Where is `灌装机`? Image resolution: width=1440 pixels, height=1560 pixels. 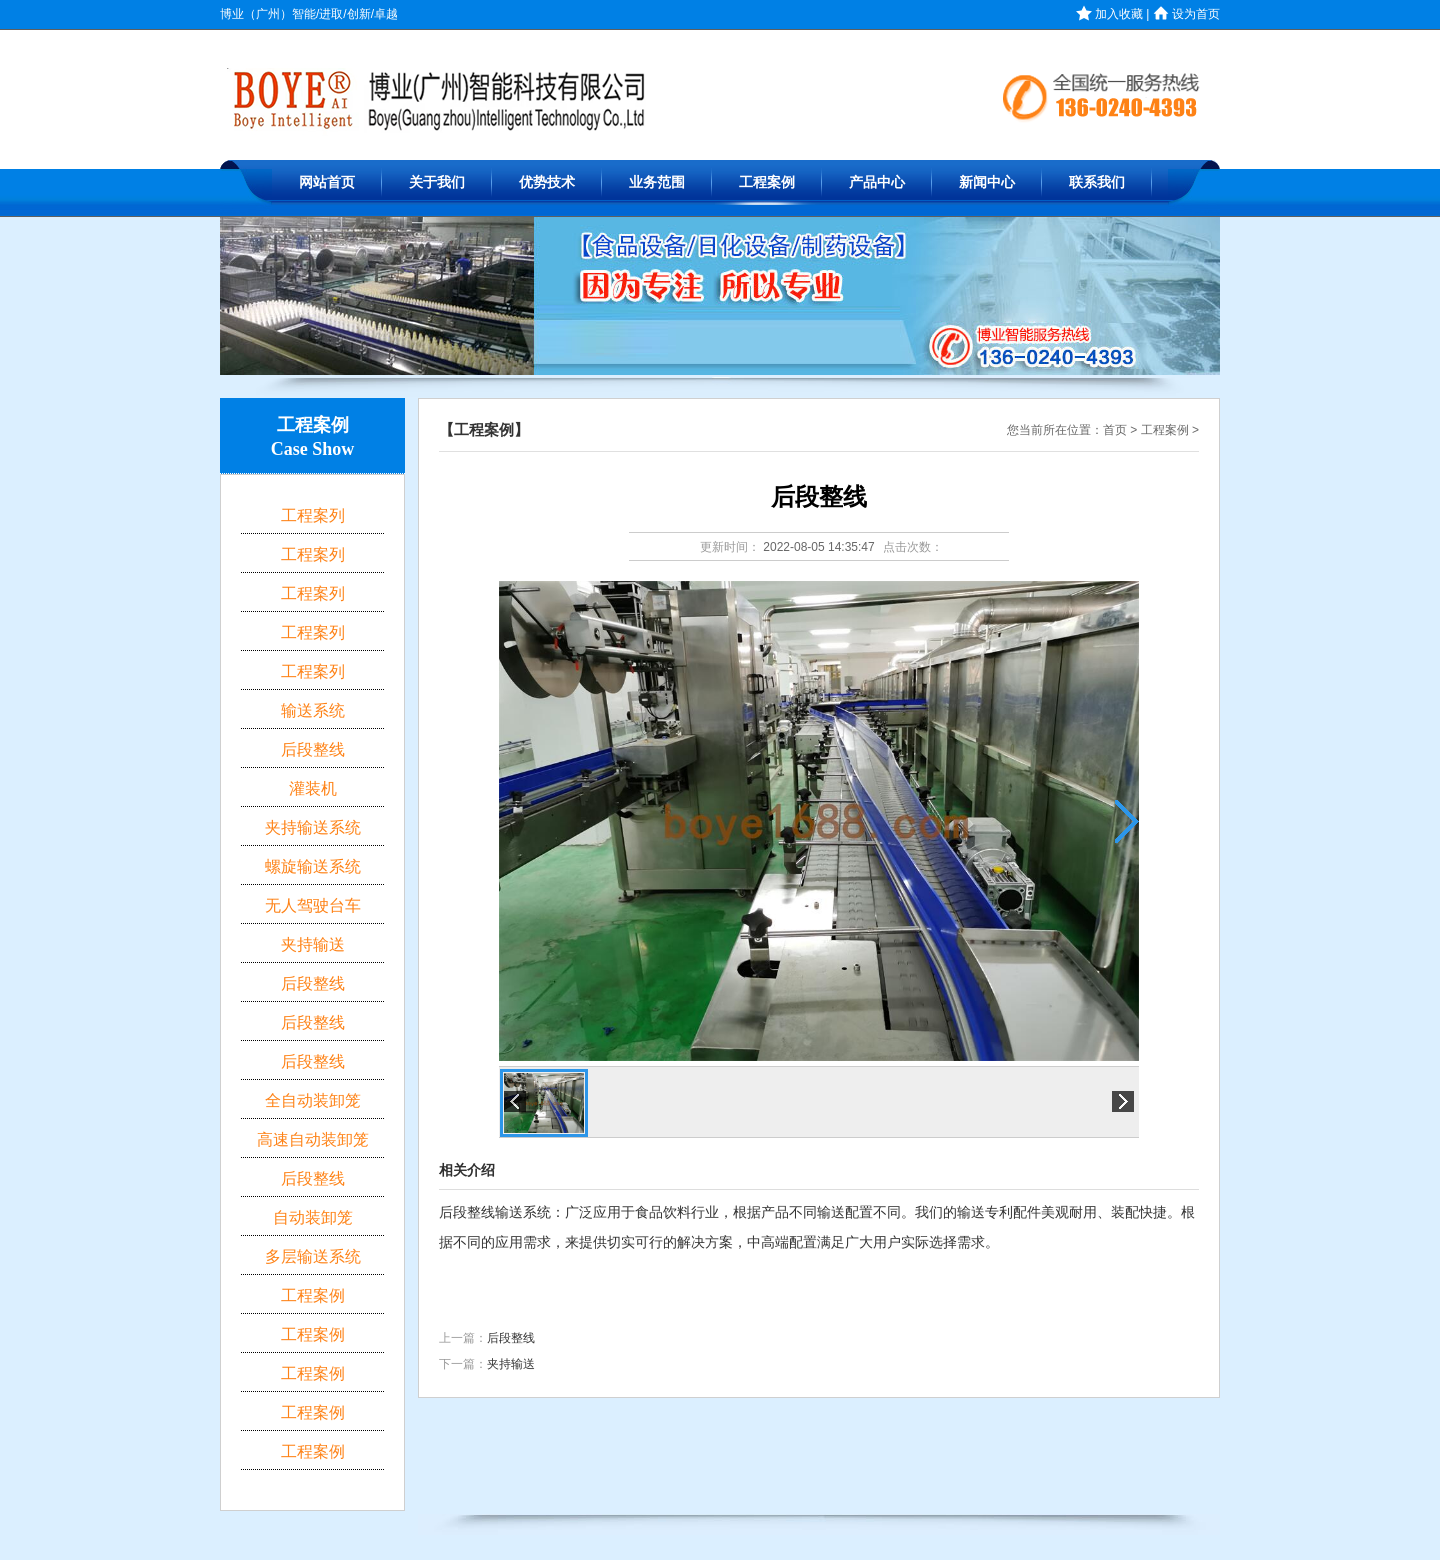
灌装机 is located at coordinates (313, 788).